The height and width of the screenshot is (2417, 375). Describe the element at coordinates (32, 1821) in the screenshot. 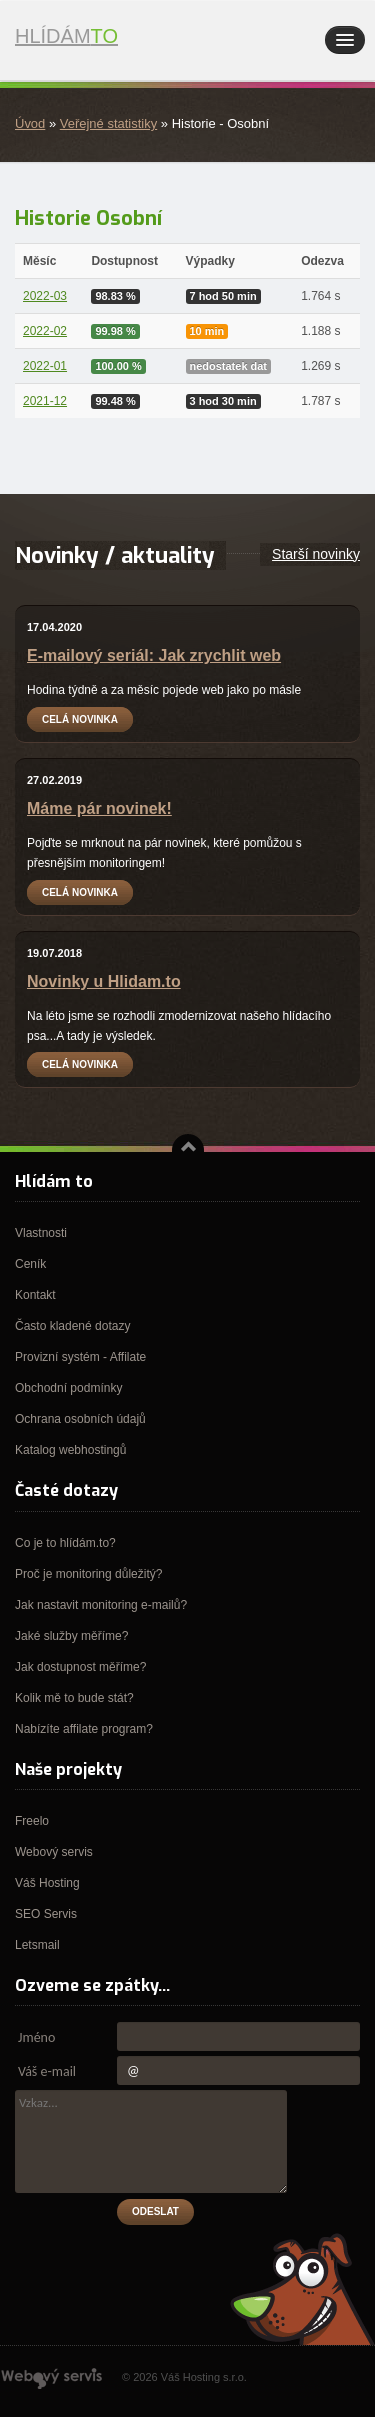

I see `Freelo` at that location.